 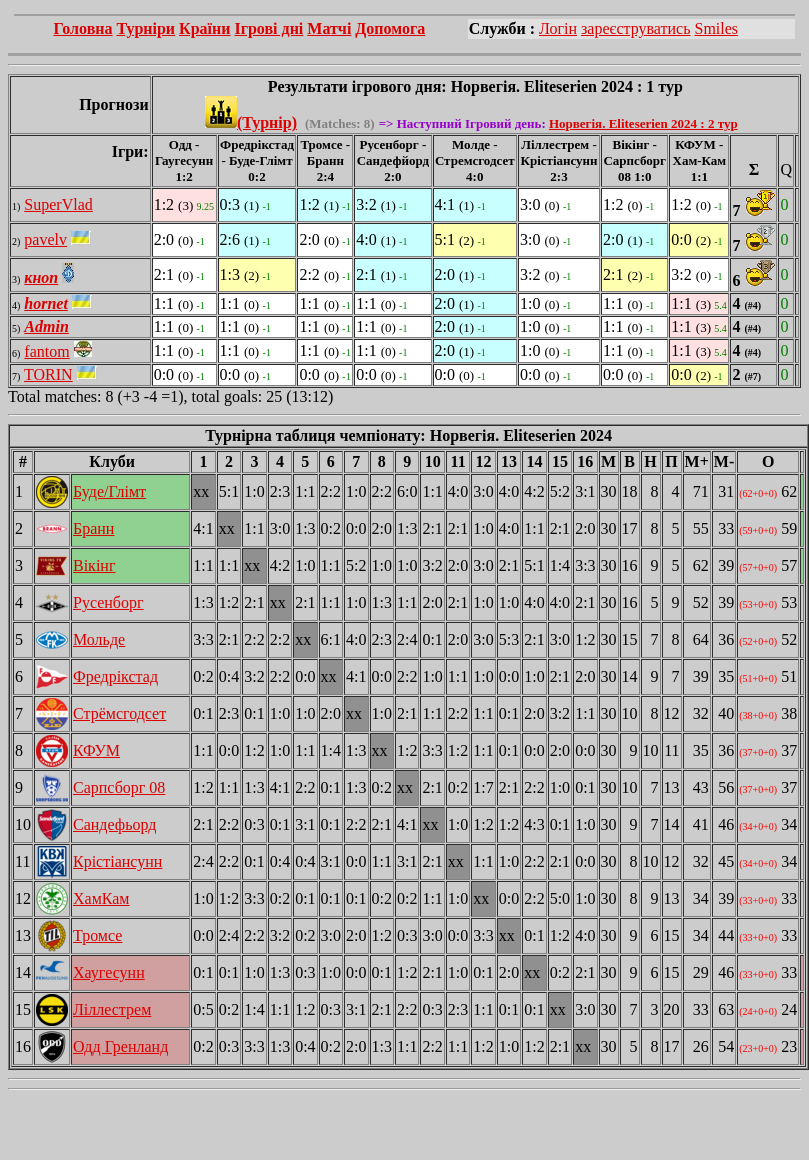 What do you see at coordinates (101, 898) in the screenshot?
I see `ХамКам` at bounding box center [101, 898].